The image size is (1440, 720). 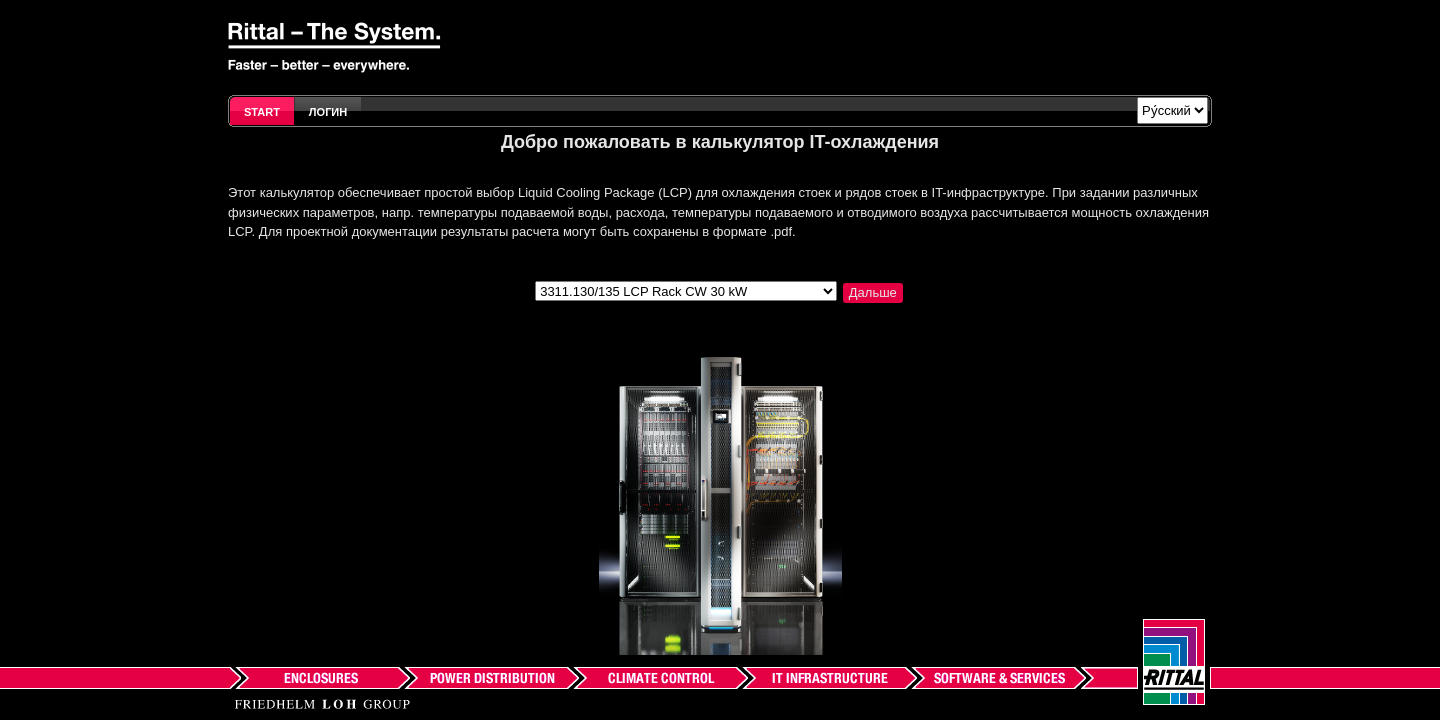 What do you see at coordinates (328, 112) in the screenshot?
I see `Логин` at bounding box center [328, 112].